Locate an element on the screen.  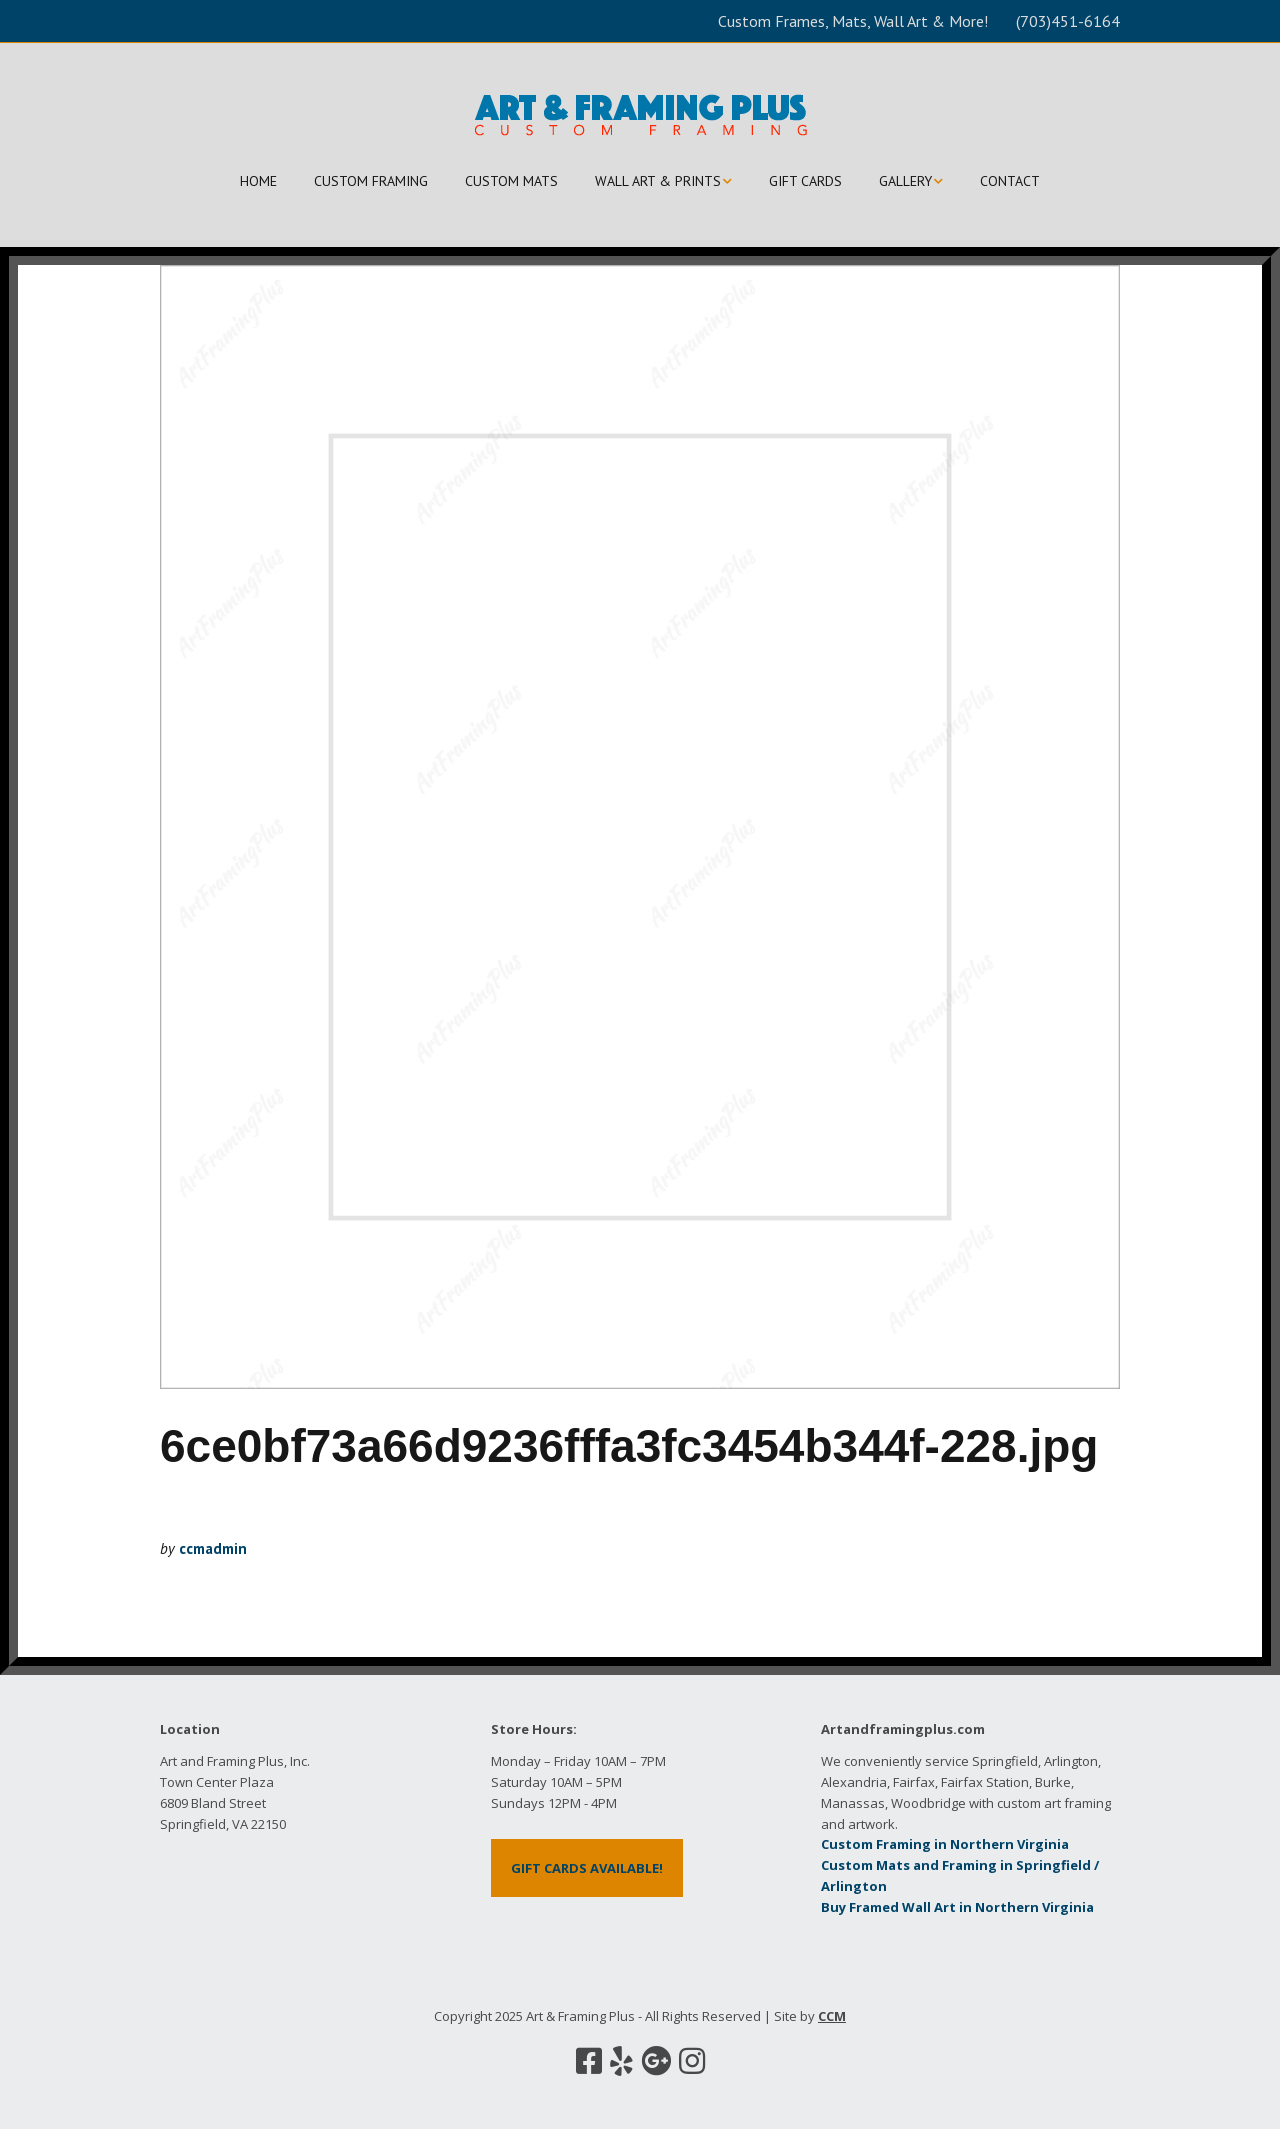
CUSTOM FRAMING is located at coordinates (371, 181).